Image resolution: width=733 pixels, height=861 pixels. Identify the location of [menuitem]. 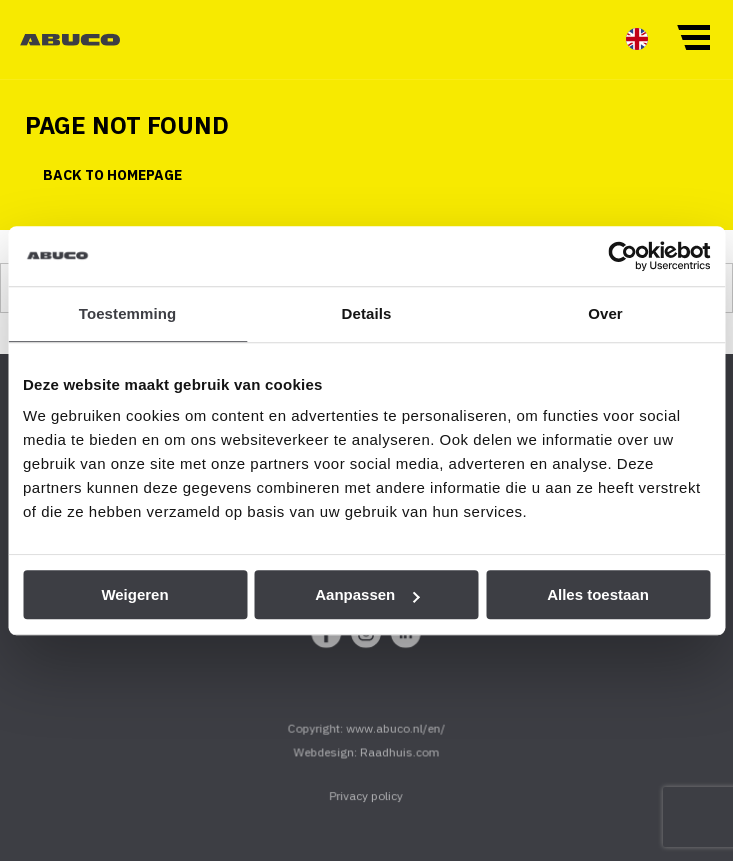
(637, 38).